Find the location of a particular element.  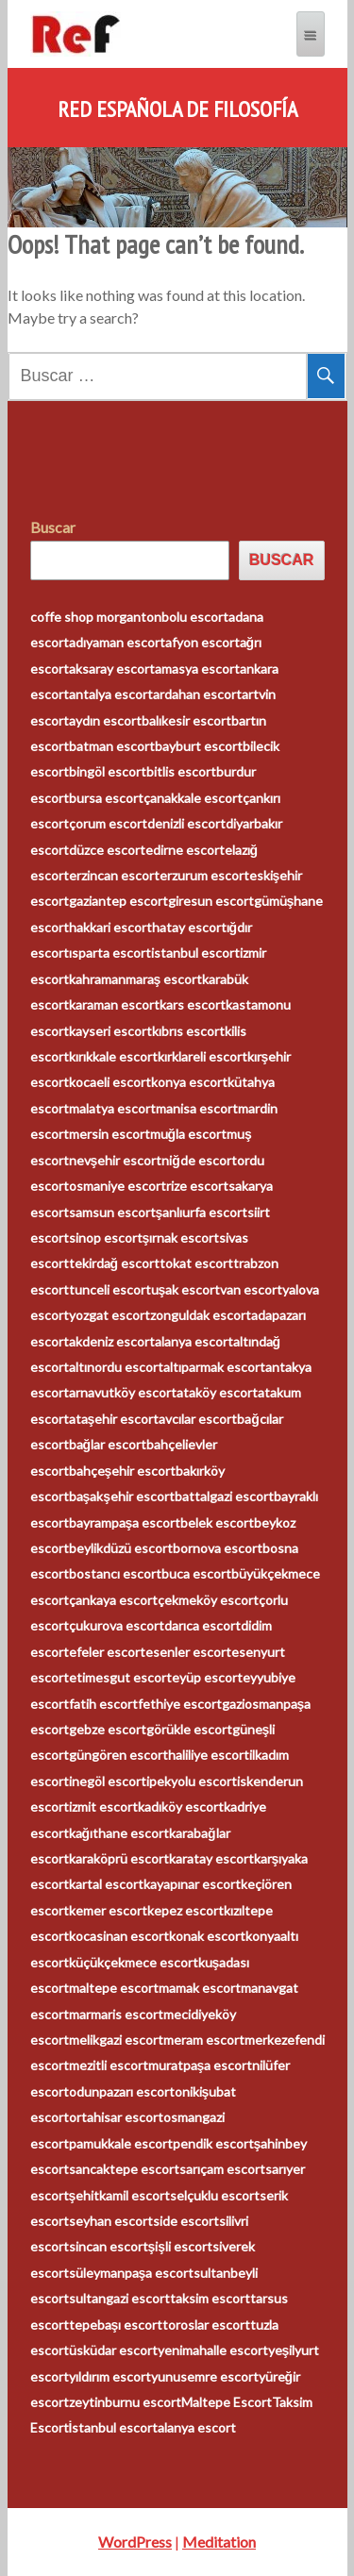

kırklareli escort is located at coordinates (202, 1056).